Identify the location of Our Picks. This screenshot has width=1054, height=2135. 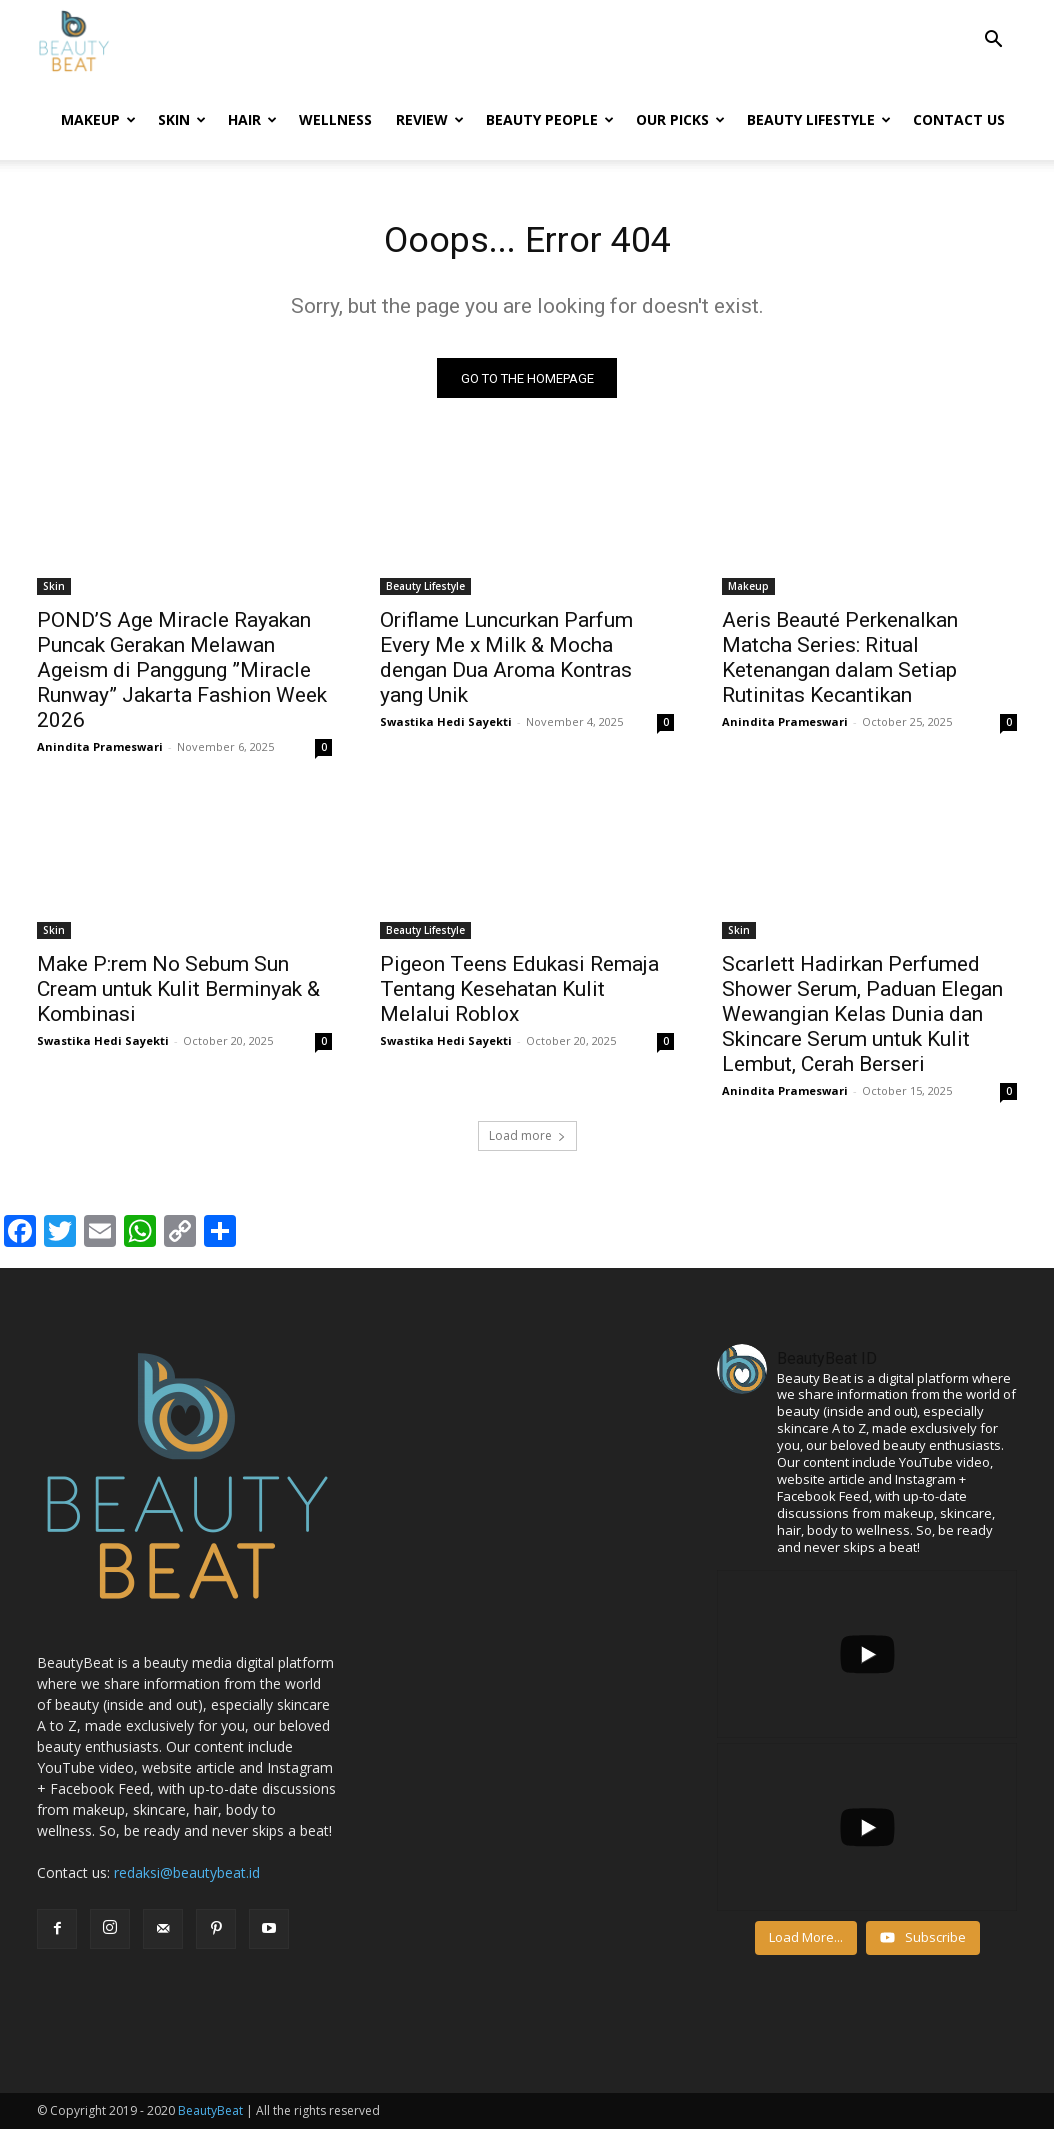
(680, 119).